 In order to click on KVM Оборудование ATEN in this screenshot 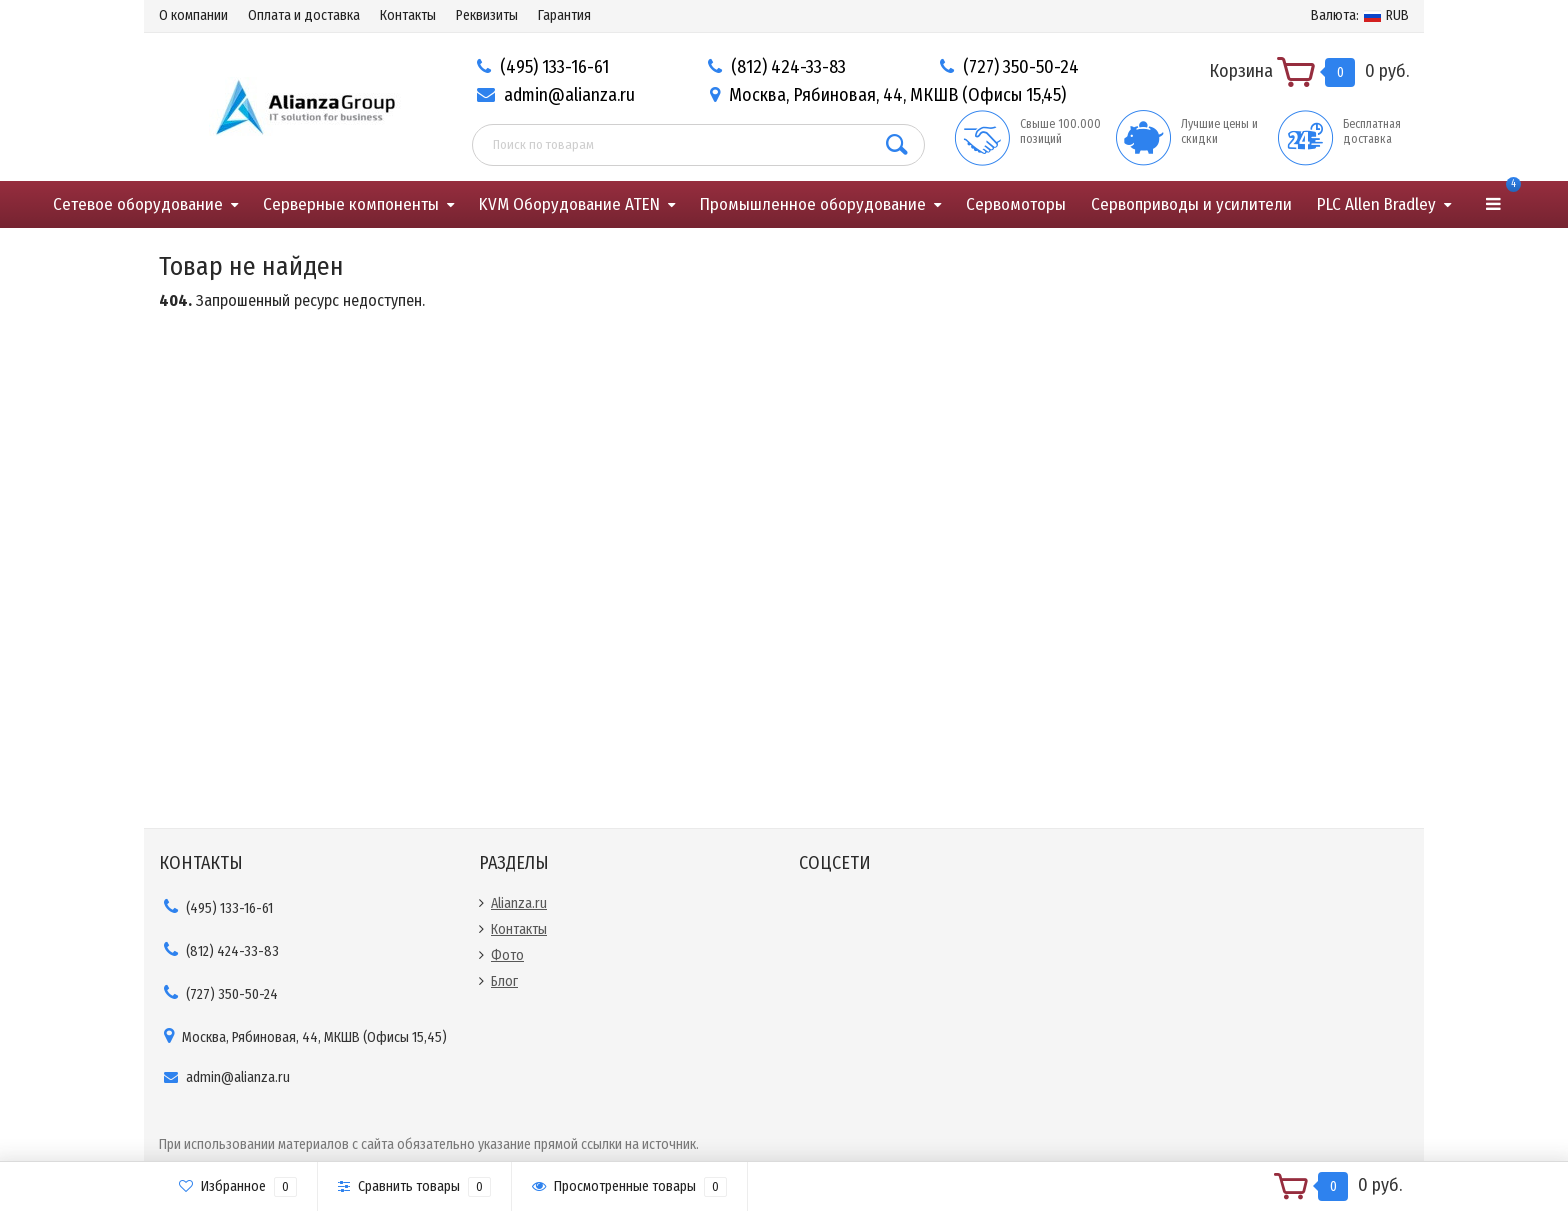, I will do `click(569, 204)`.